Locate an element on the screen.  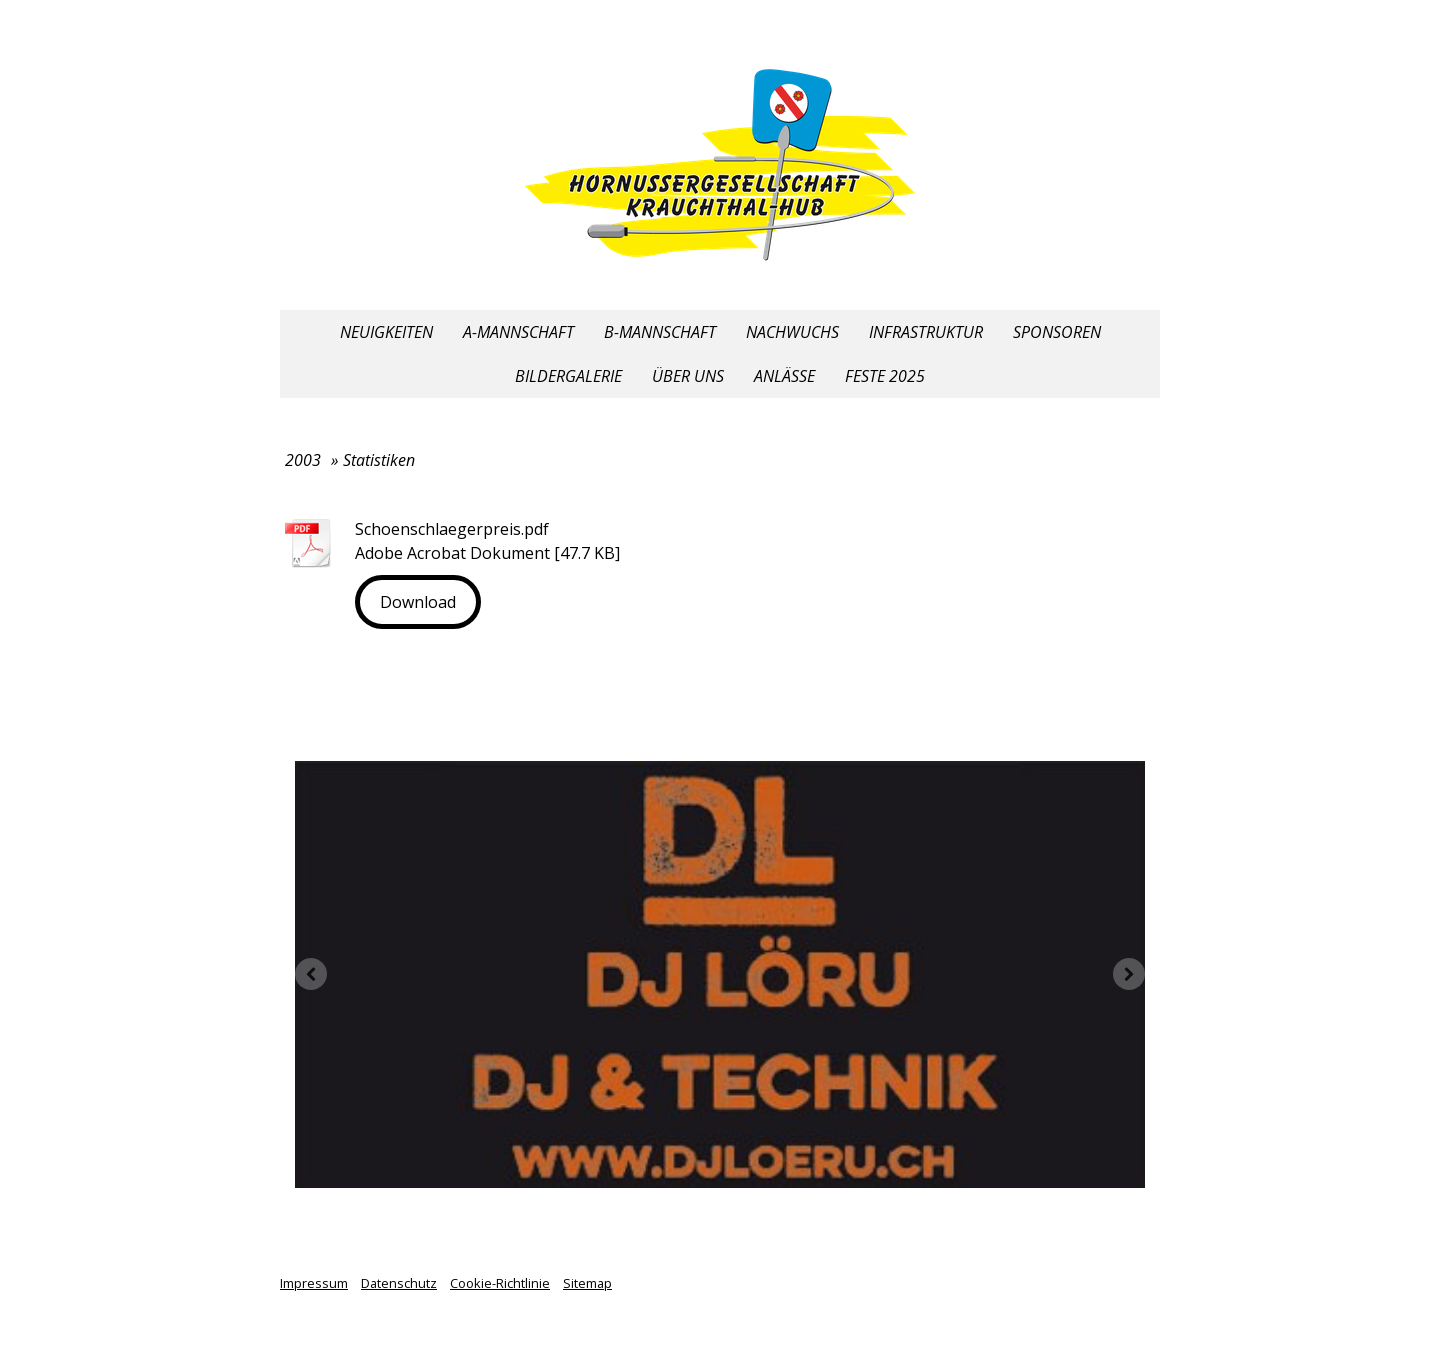
Nachwuchs is located at coordinates (792, 332).